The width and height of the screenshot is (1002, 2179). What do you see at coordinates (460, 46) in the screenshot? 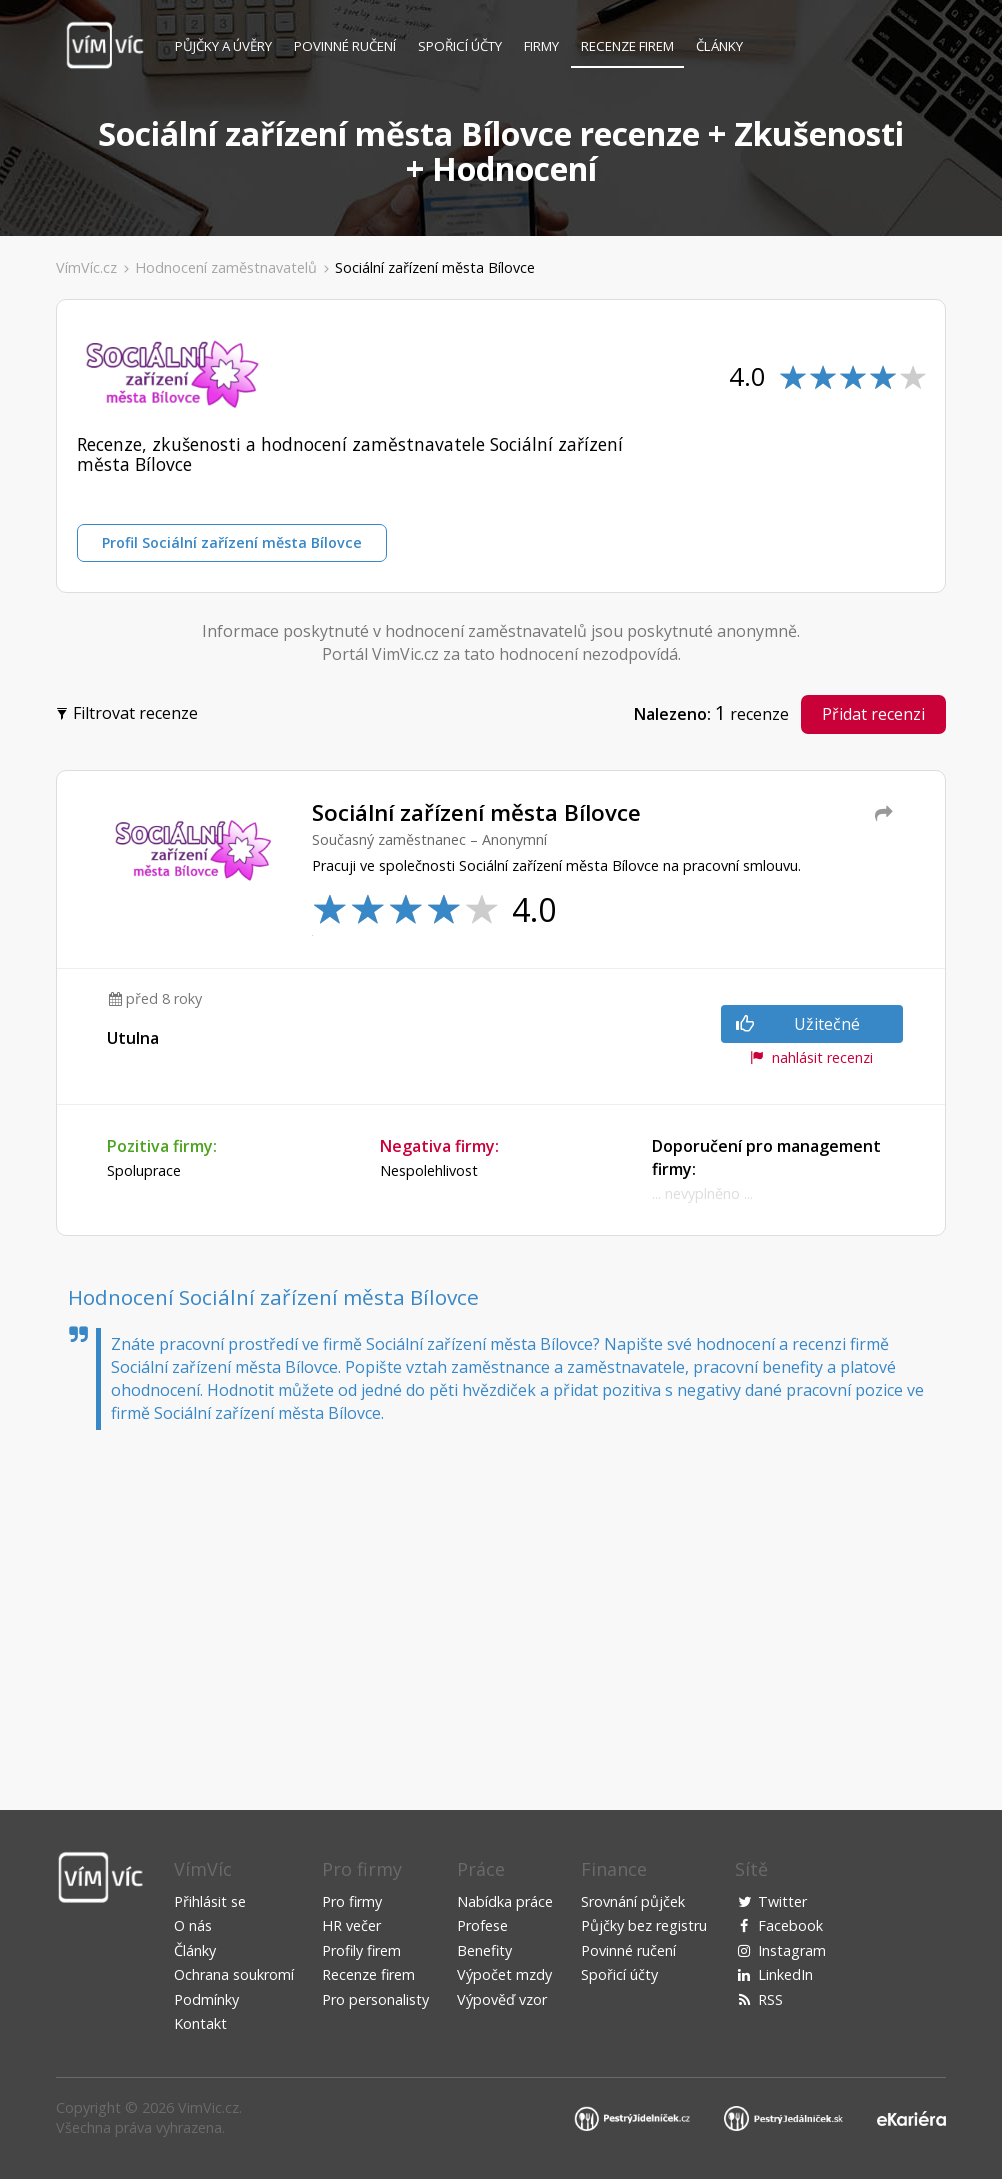
I see `Spořicí účty` at bounding box center [460, 46].